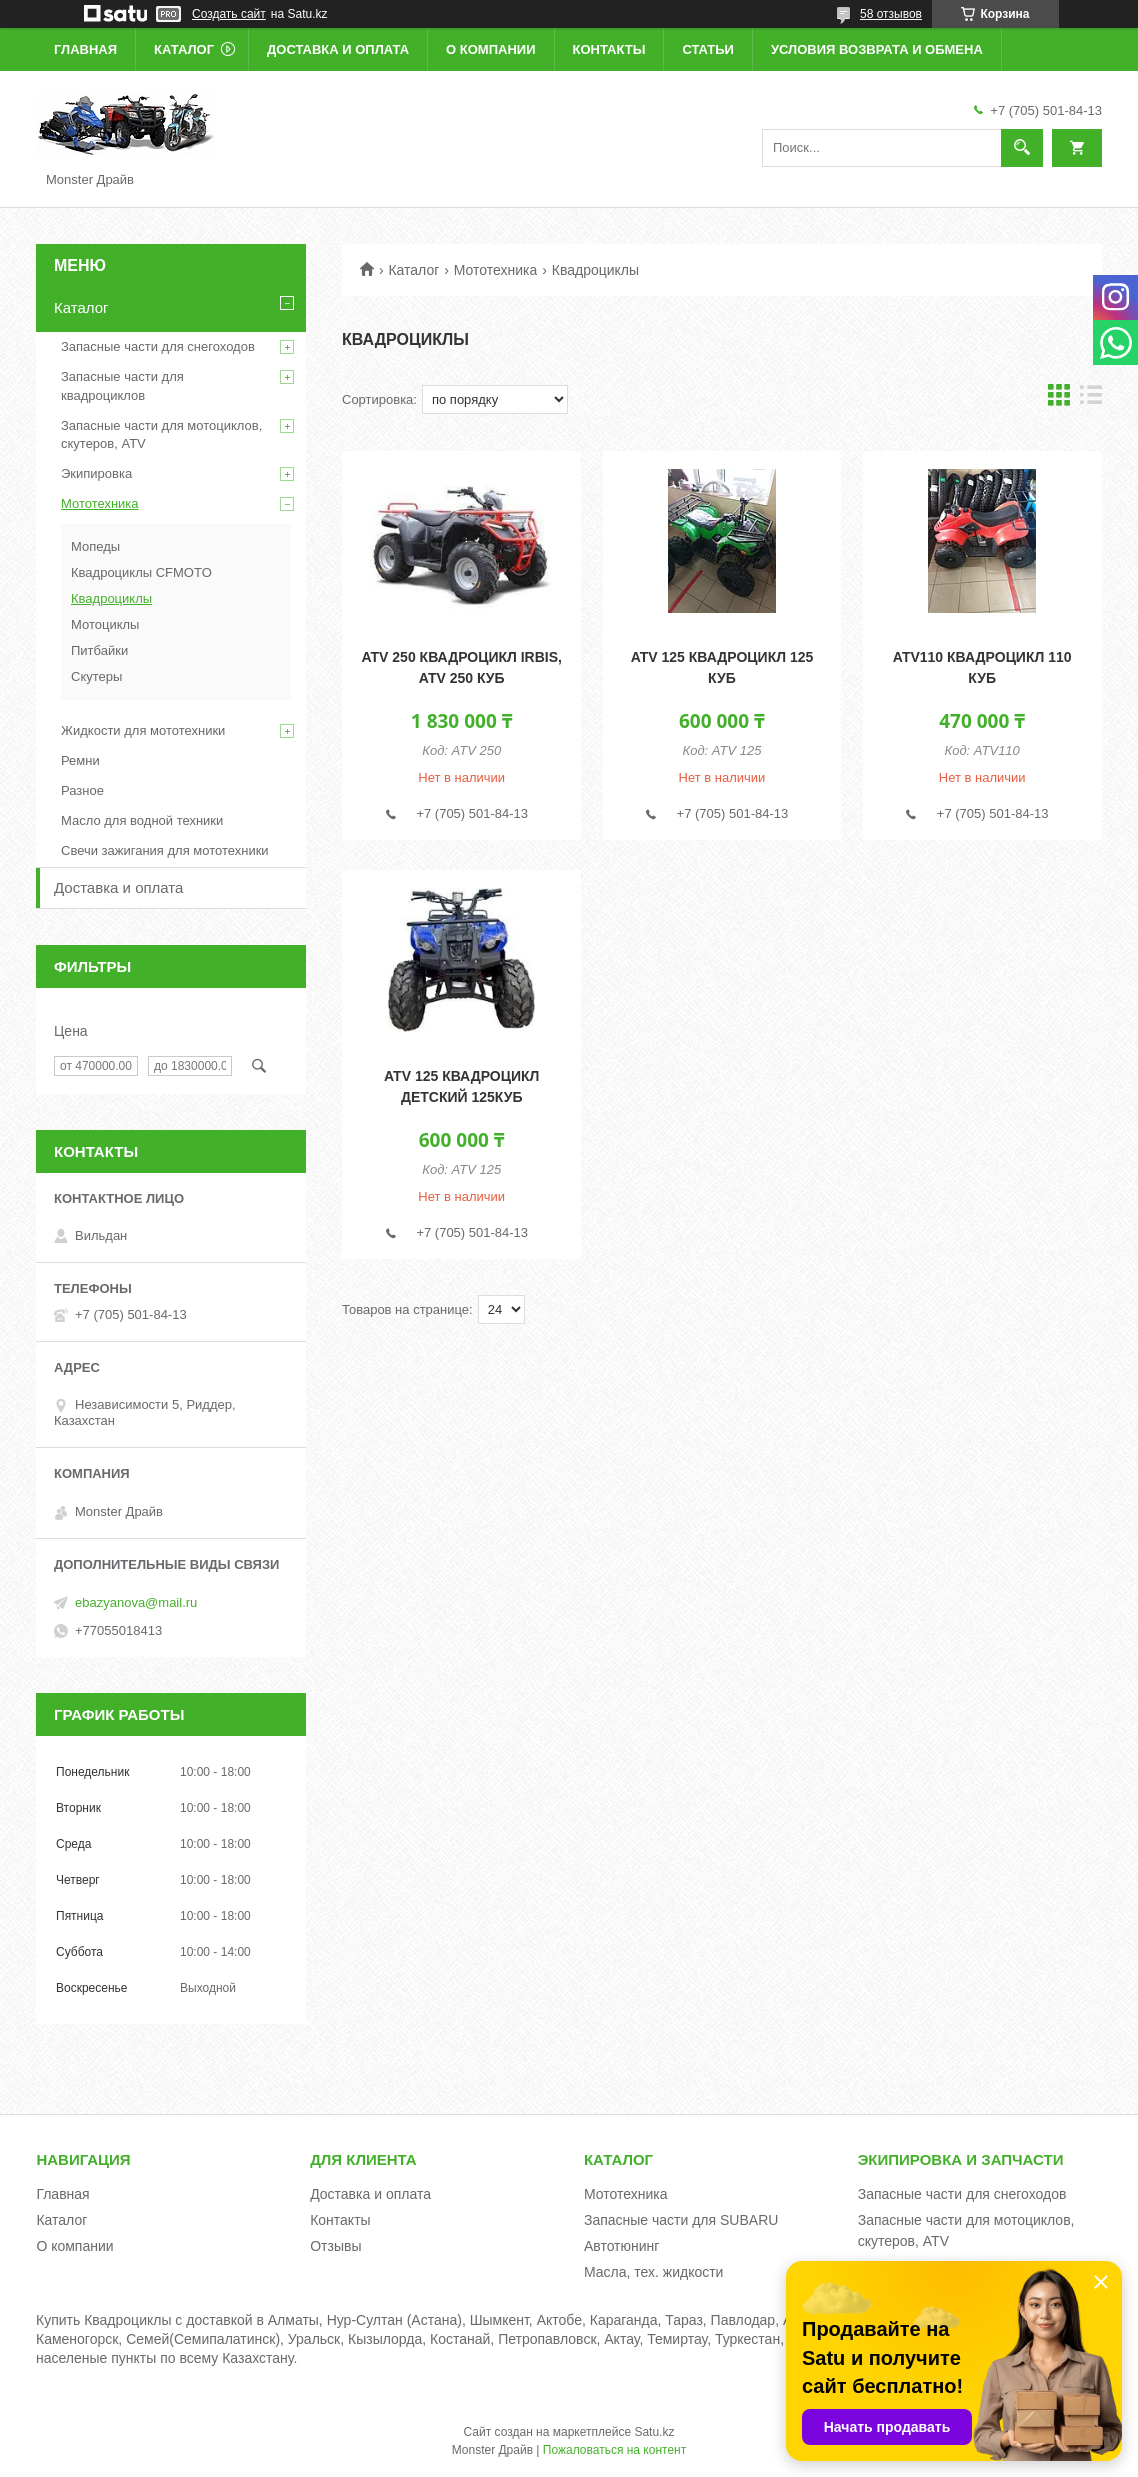 The image size is (1138, 2477). What do you see at coordinates (654, 2272) in the screenshot?
I see `Масла, тех. жидкости` at bounding box center [654, 2272].